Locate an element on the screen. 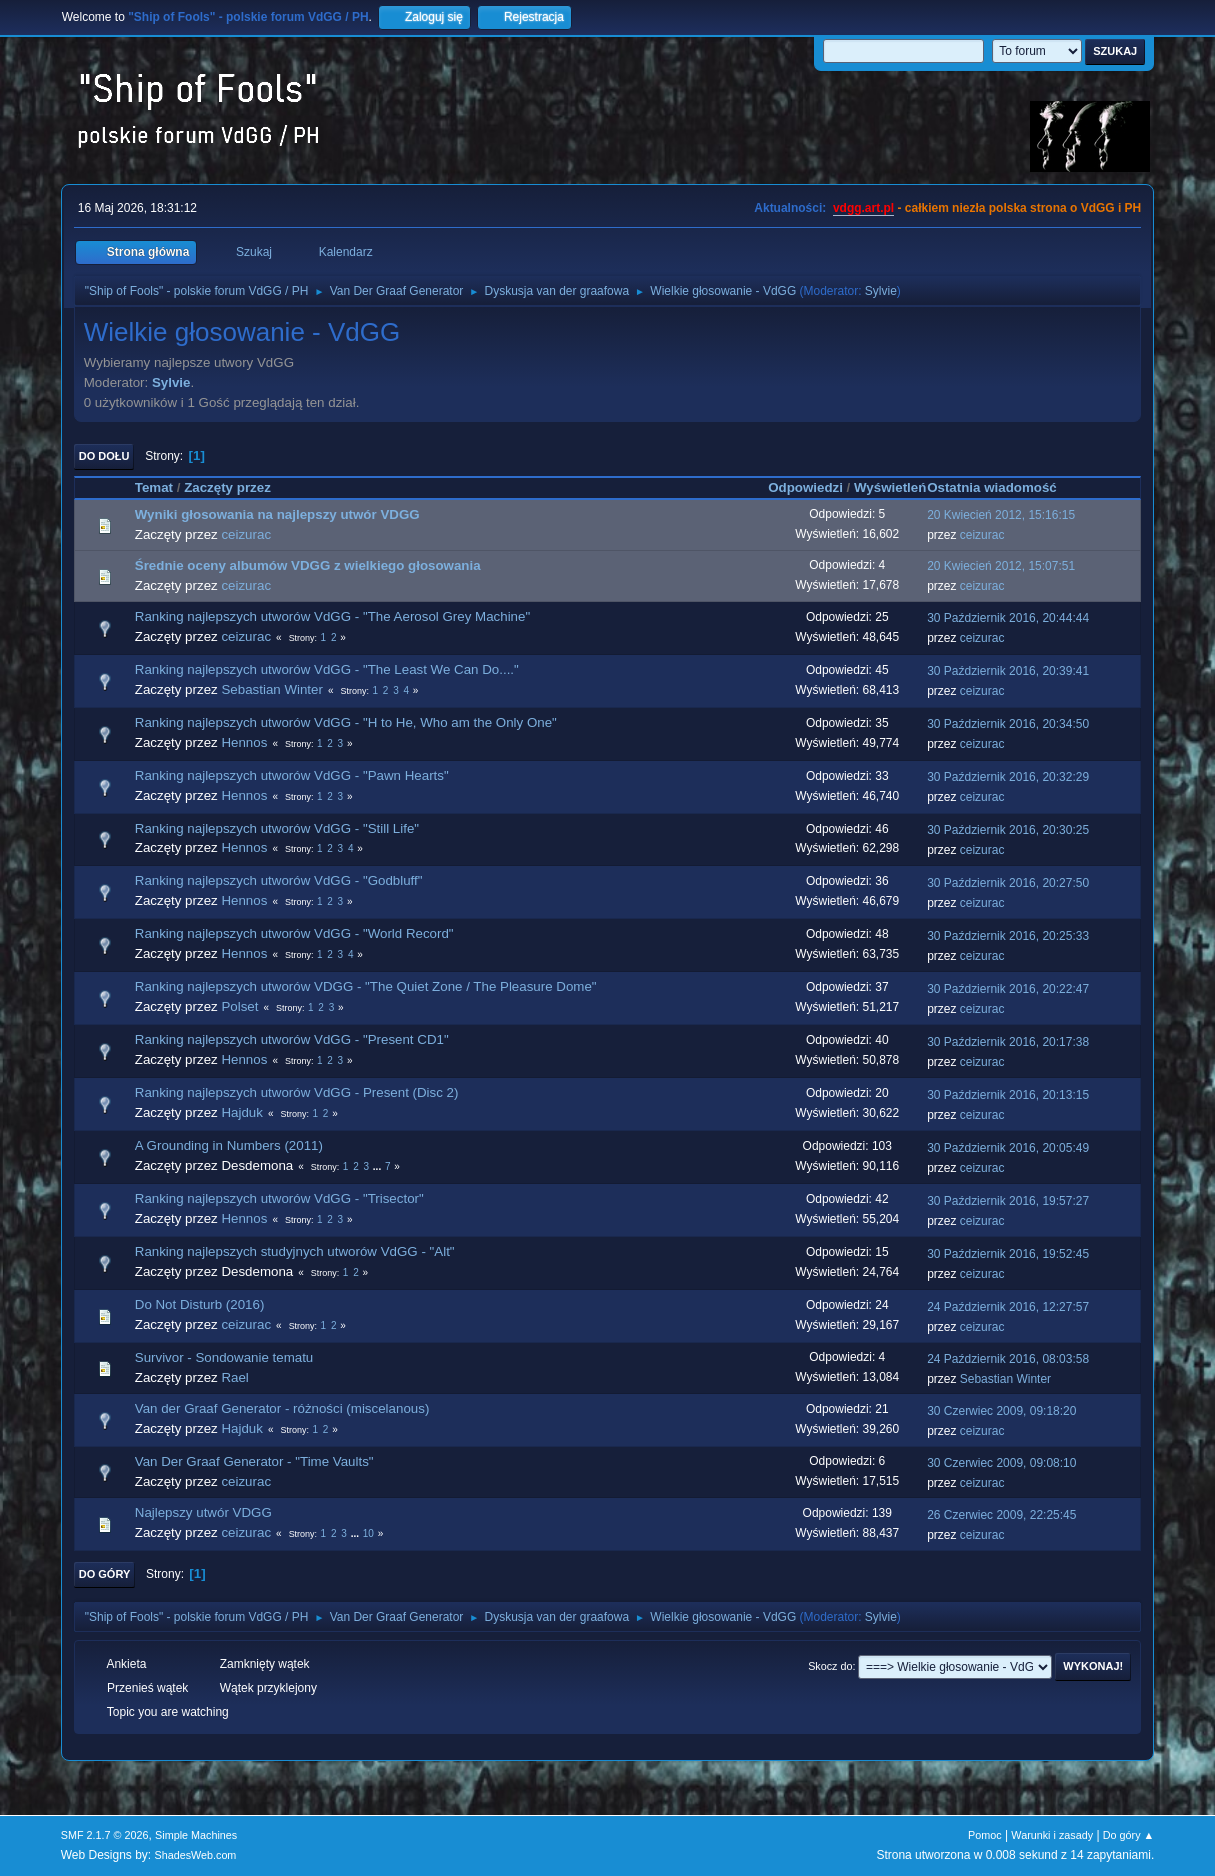 This screenshot has height=1876, width=1215. 30 Czerwiec 2009, 09:08:10 is located at coordinates (1001, 1463).